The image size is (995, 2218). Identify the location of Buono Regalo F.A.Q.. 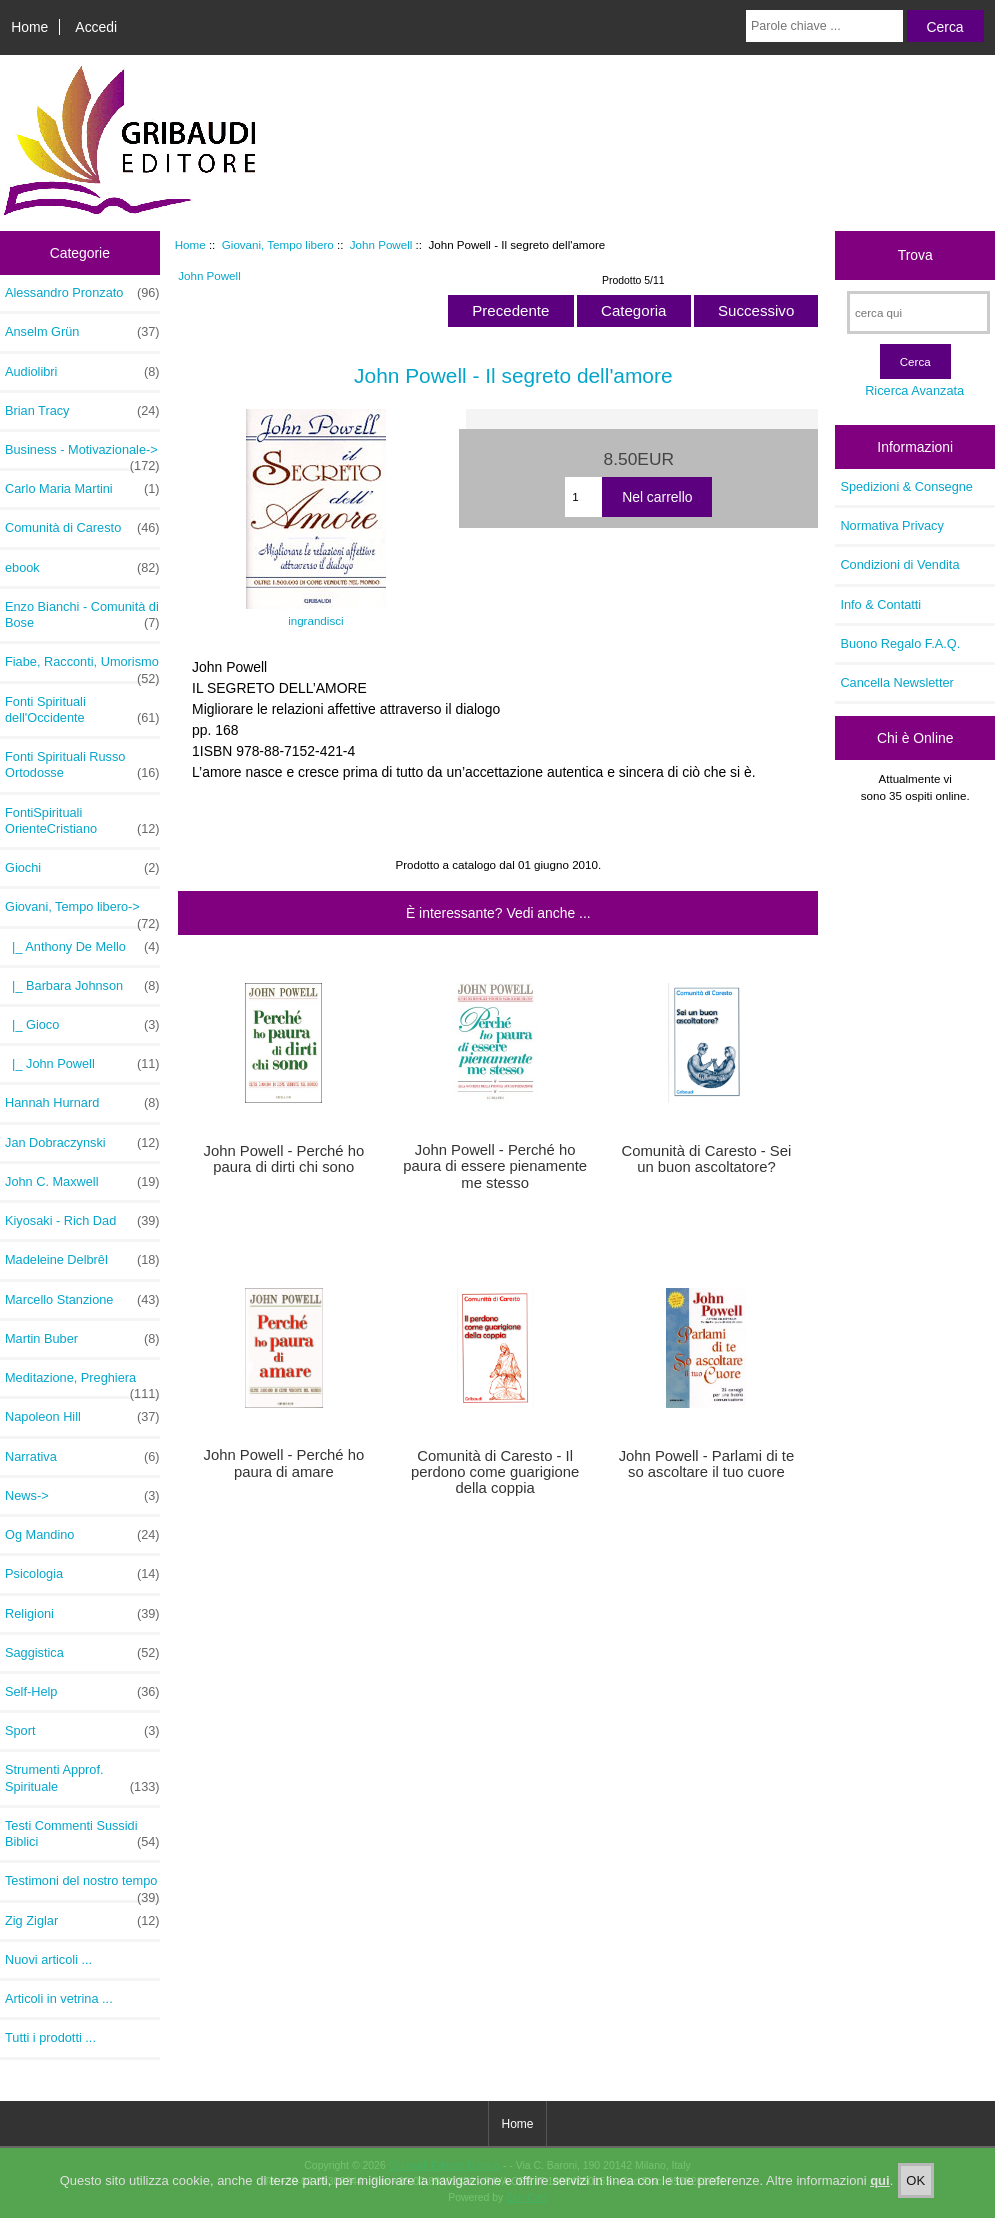
(900, 643).